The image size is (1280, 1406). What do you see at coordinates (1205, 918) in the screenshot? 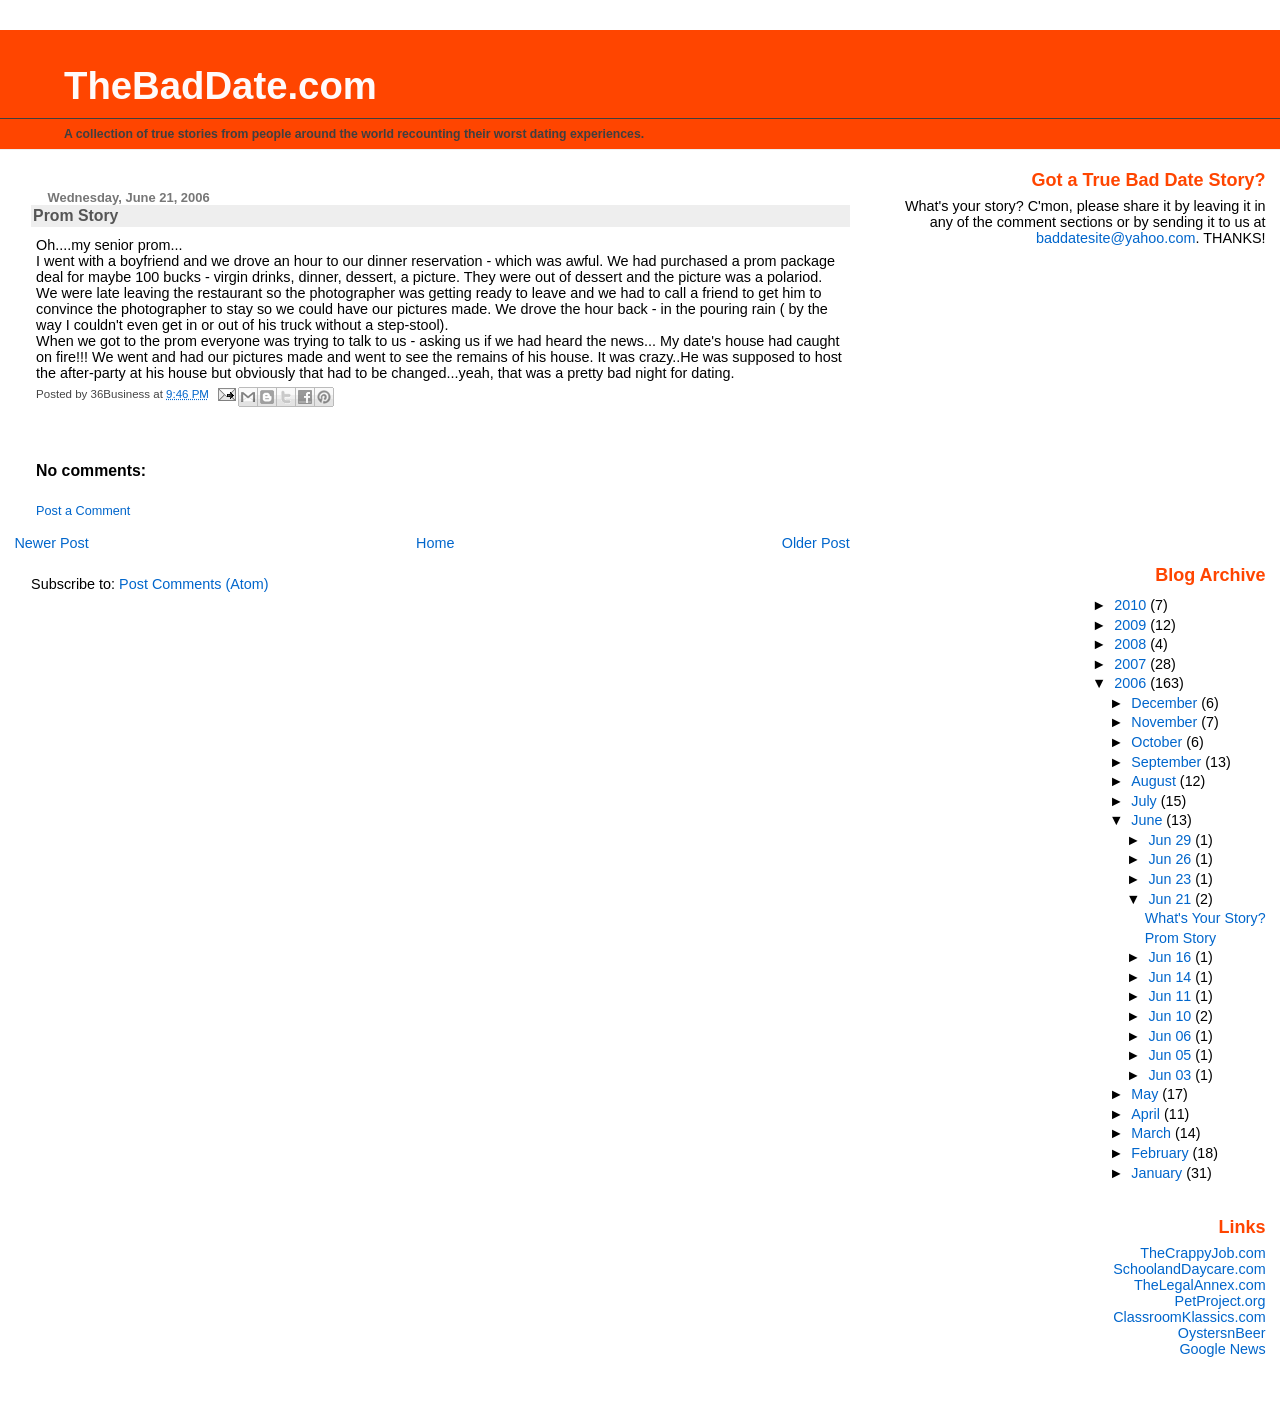
I see `What's Your Story?` at bounding box center [1205, 918].